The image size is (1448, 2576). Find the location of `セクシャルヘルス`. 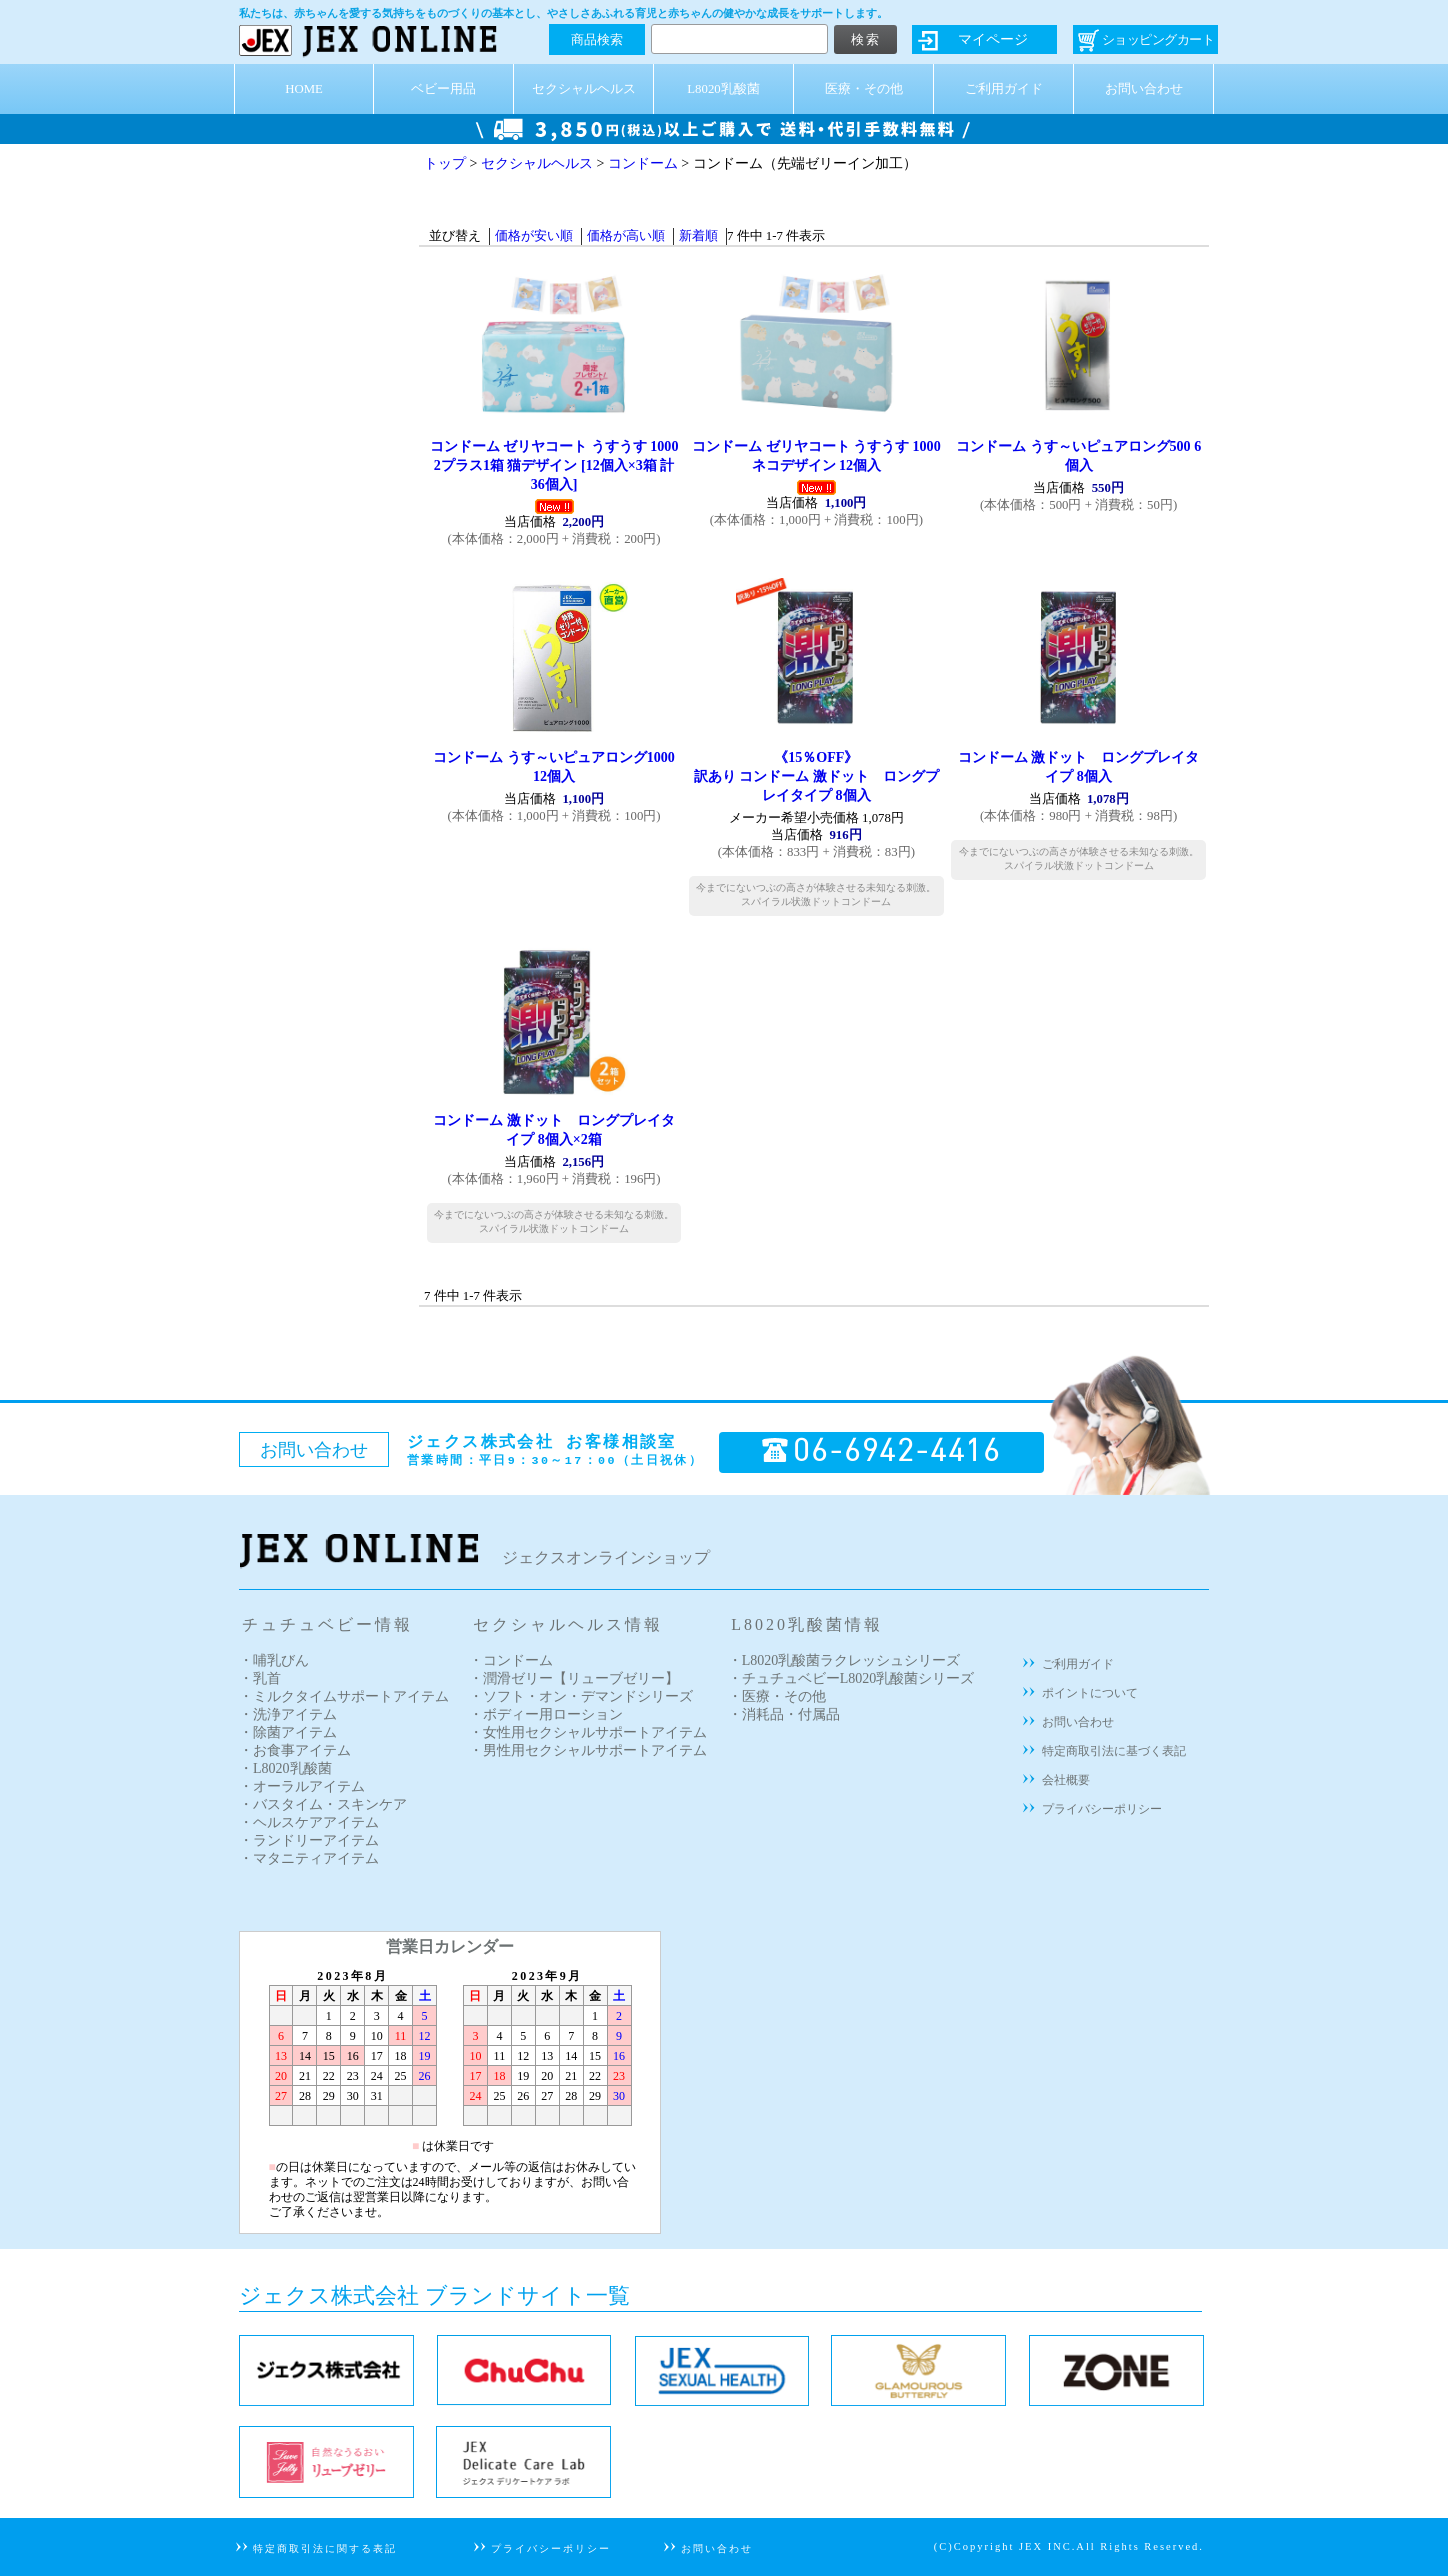

セクシャルヘルス is located at coordinates (584, 89).